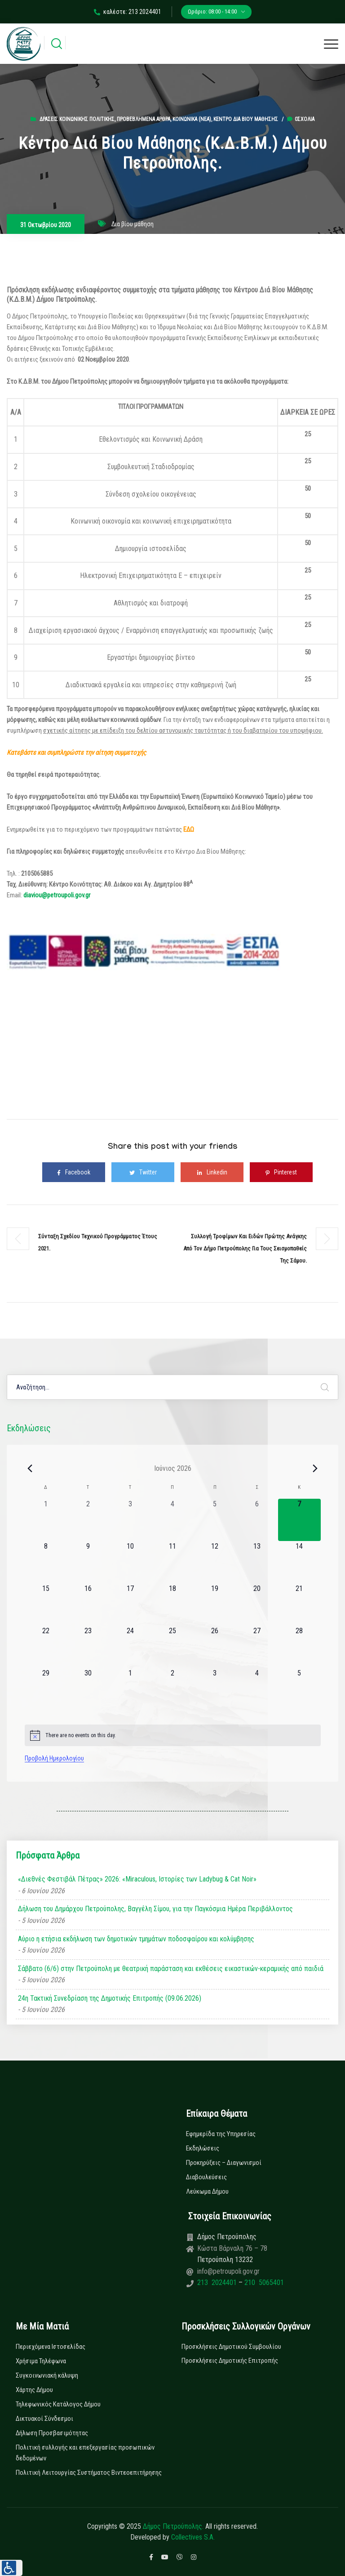 This screenshot has width=345, height=2576. I want to click on Εκδηλώσεις, so click(202, 2148).